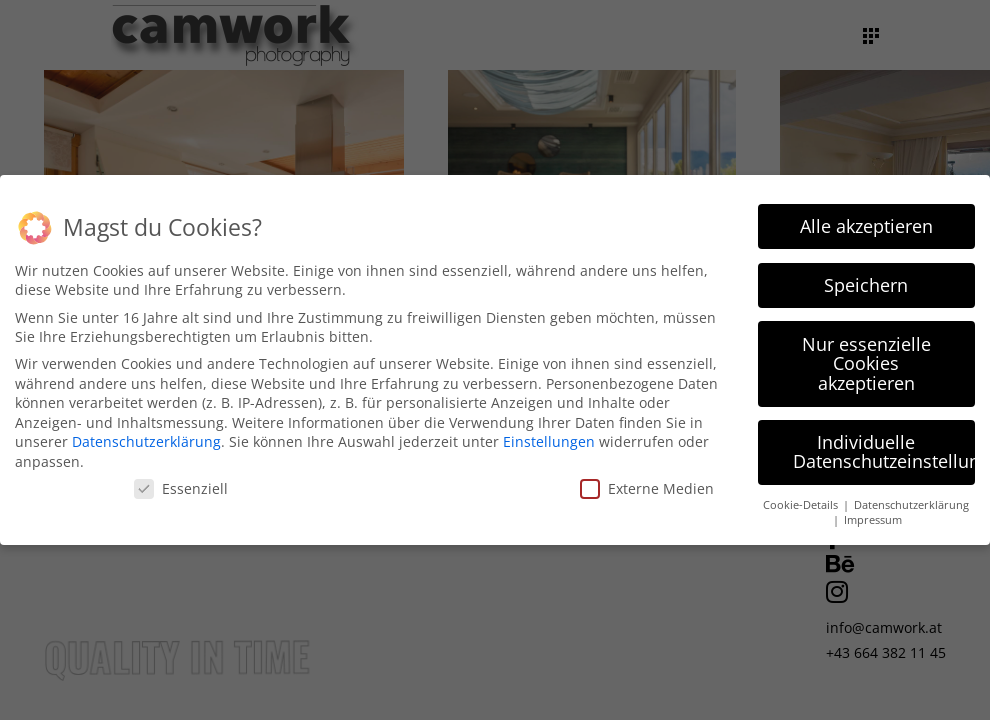 The image size is (990, 720). Describe the element at coordinates (866, 281) in the screenshot. I see `Speichern [button]` at that location.